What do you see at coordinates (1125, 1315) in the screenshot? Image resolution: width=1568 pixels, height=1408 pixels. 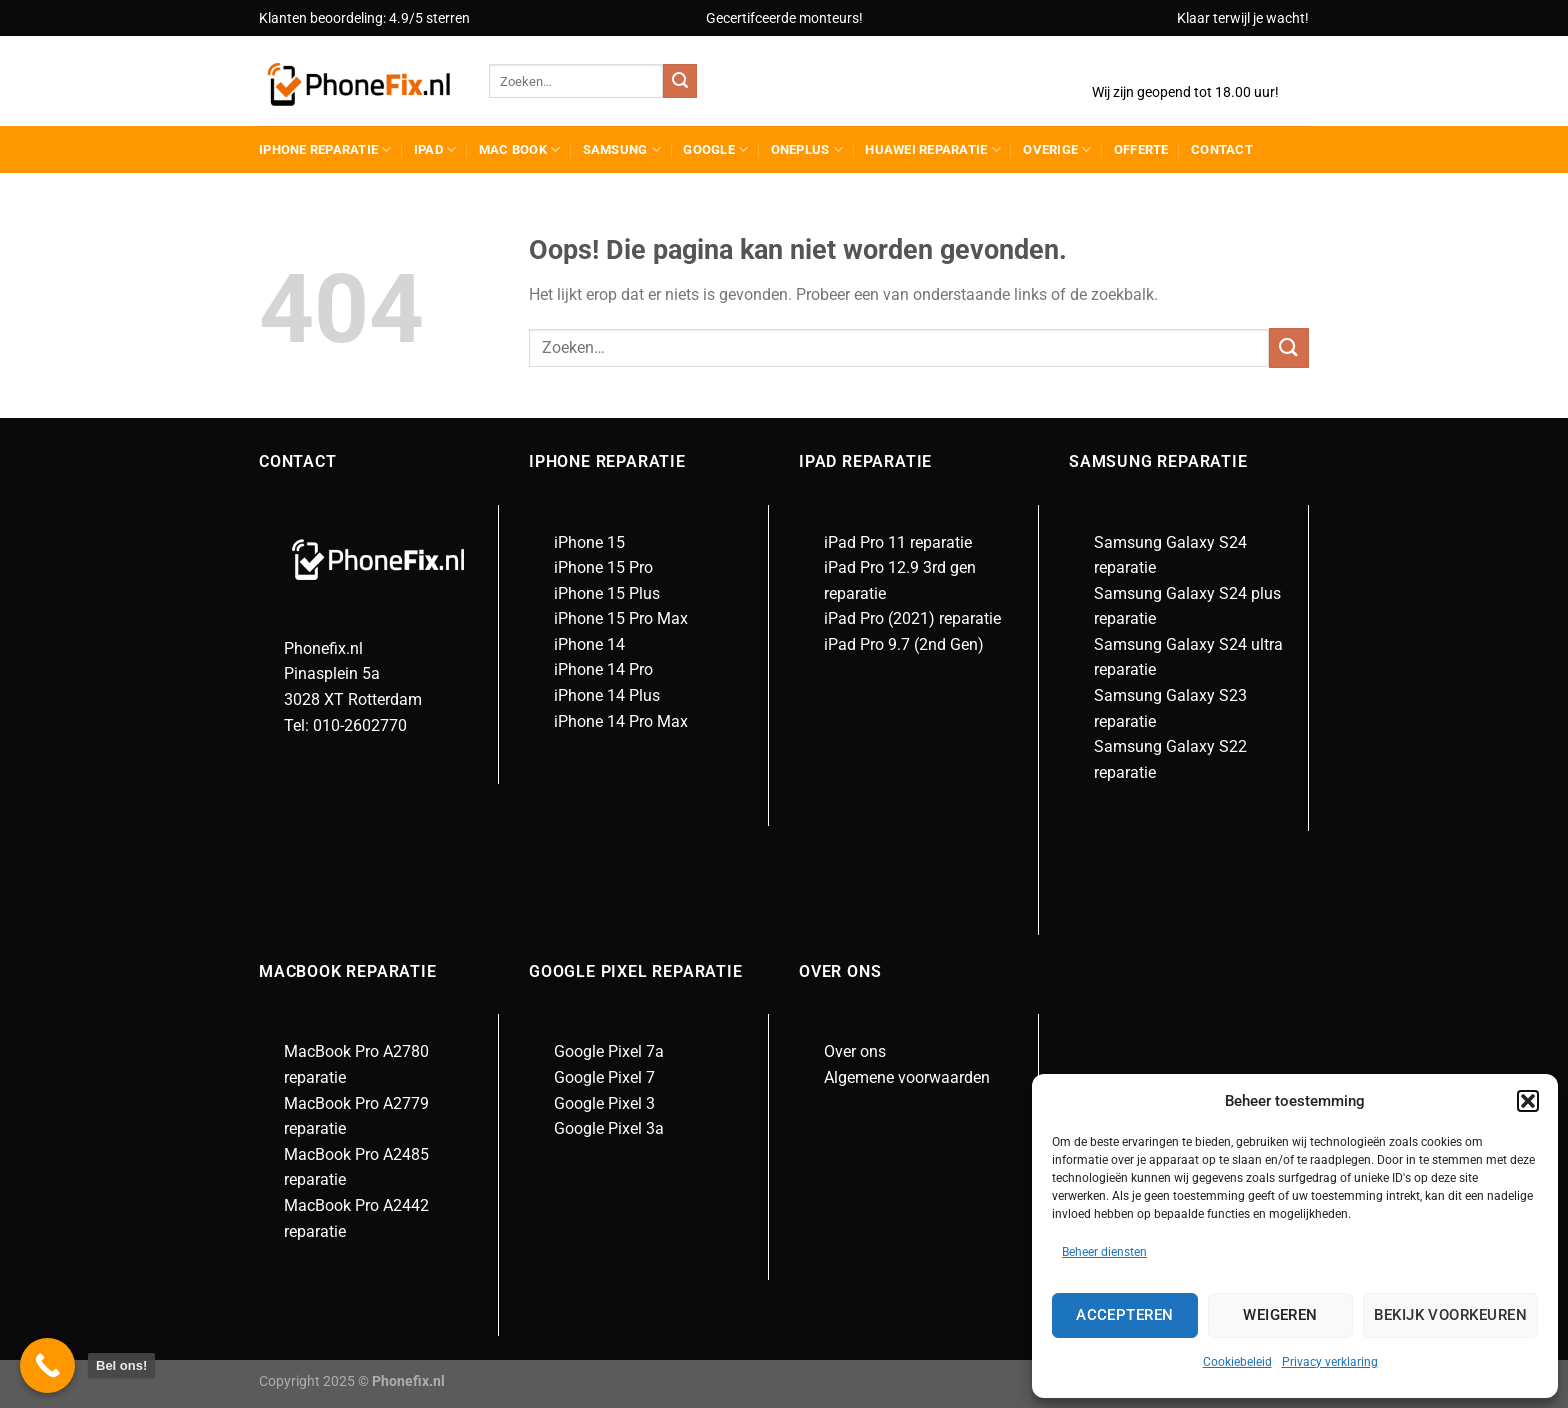 I see `Accepteren` at bounding box center [1125, 1315].